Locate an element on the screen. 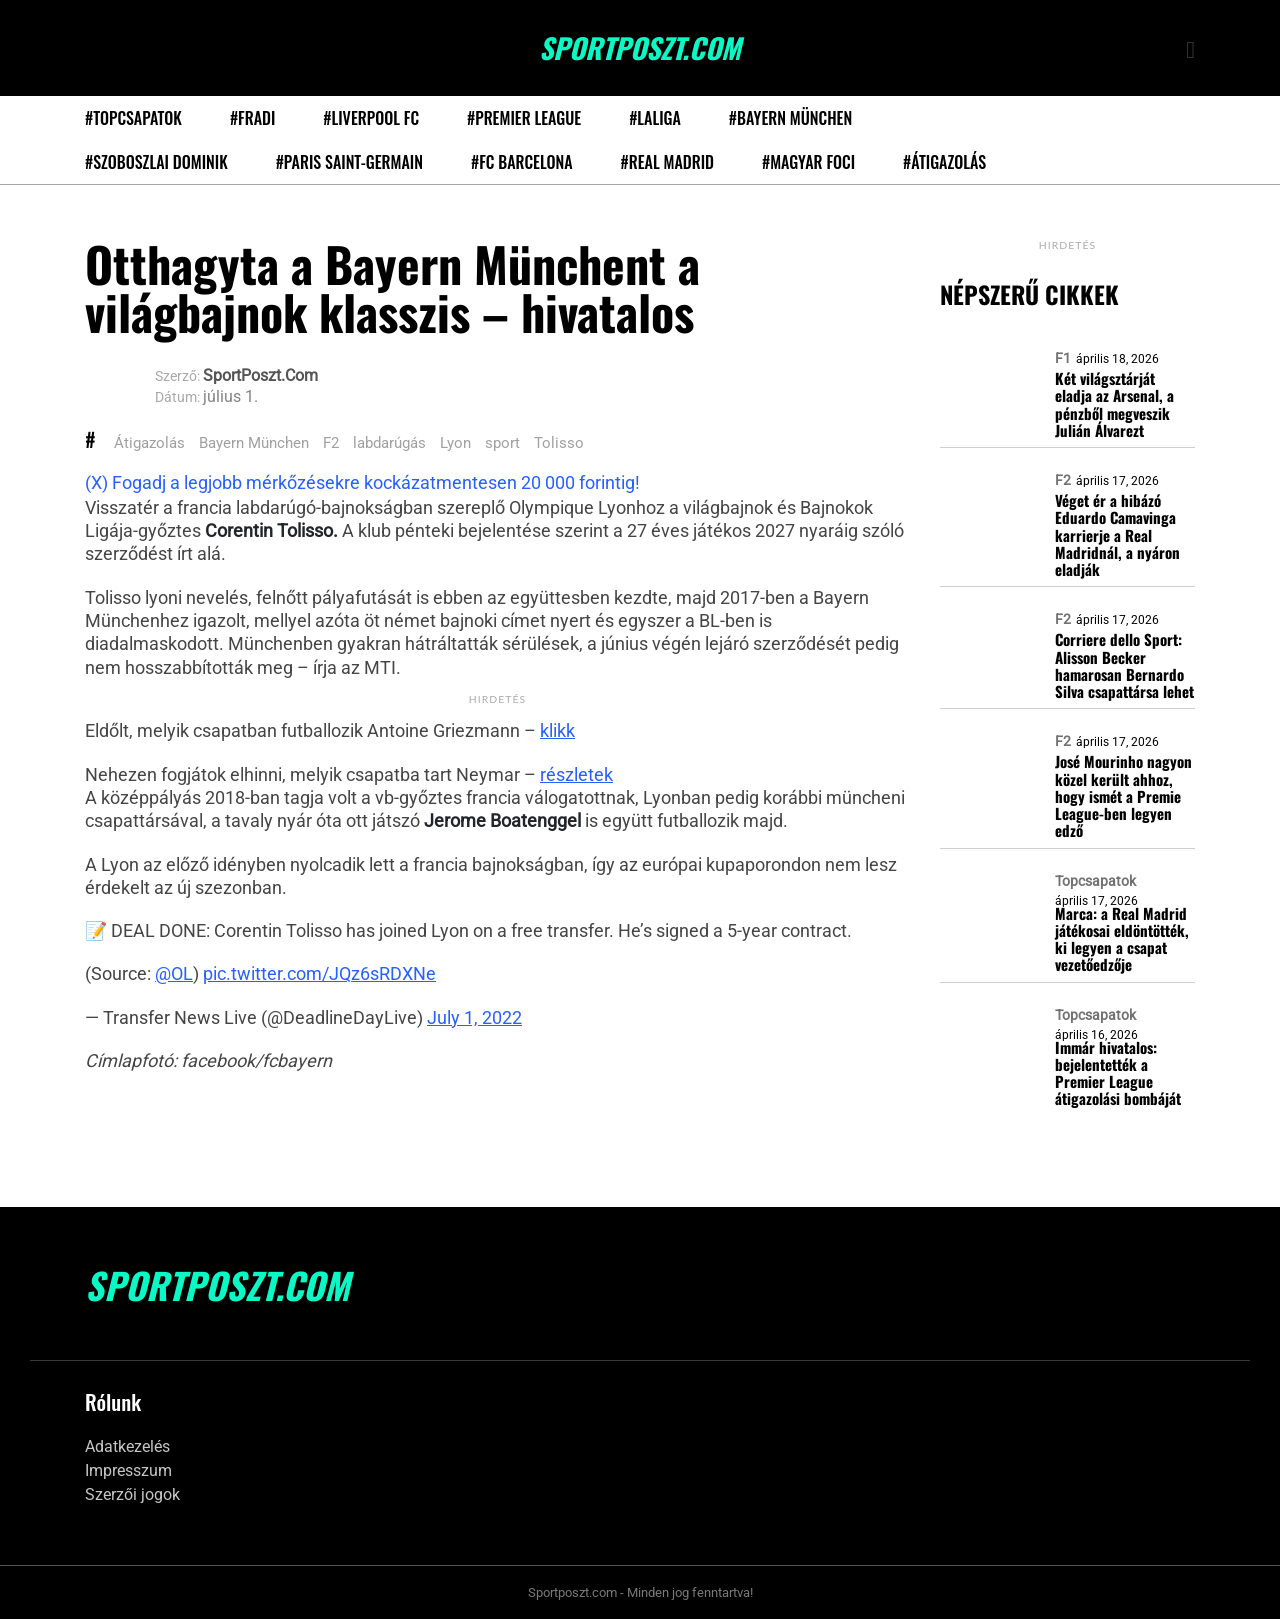 The height and width of the screenshot is (1619, 1280). #Topcsapatok is located at coordinates (133, 118).